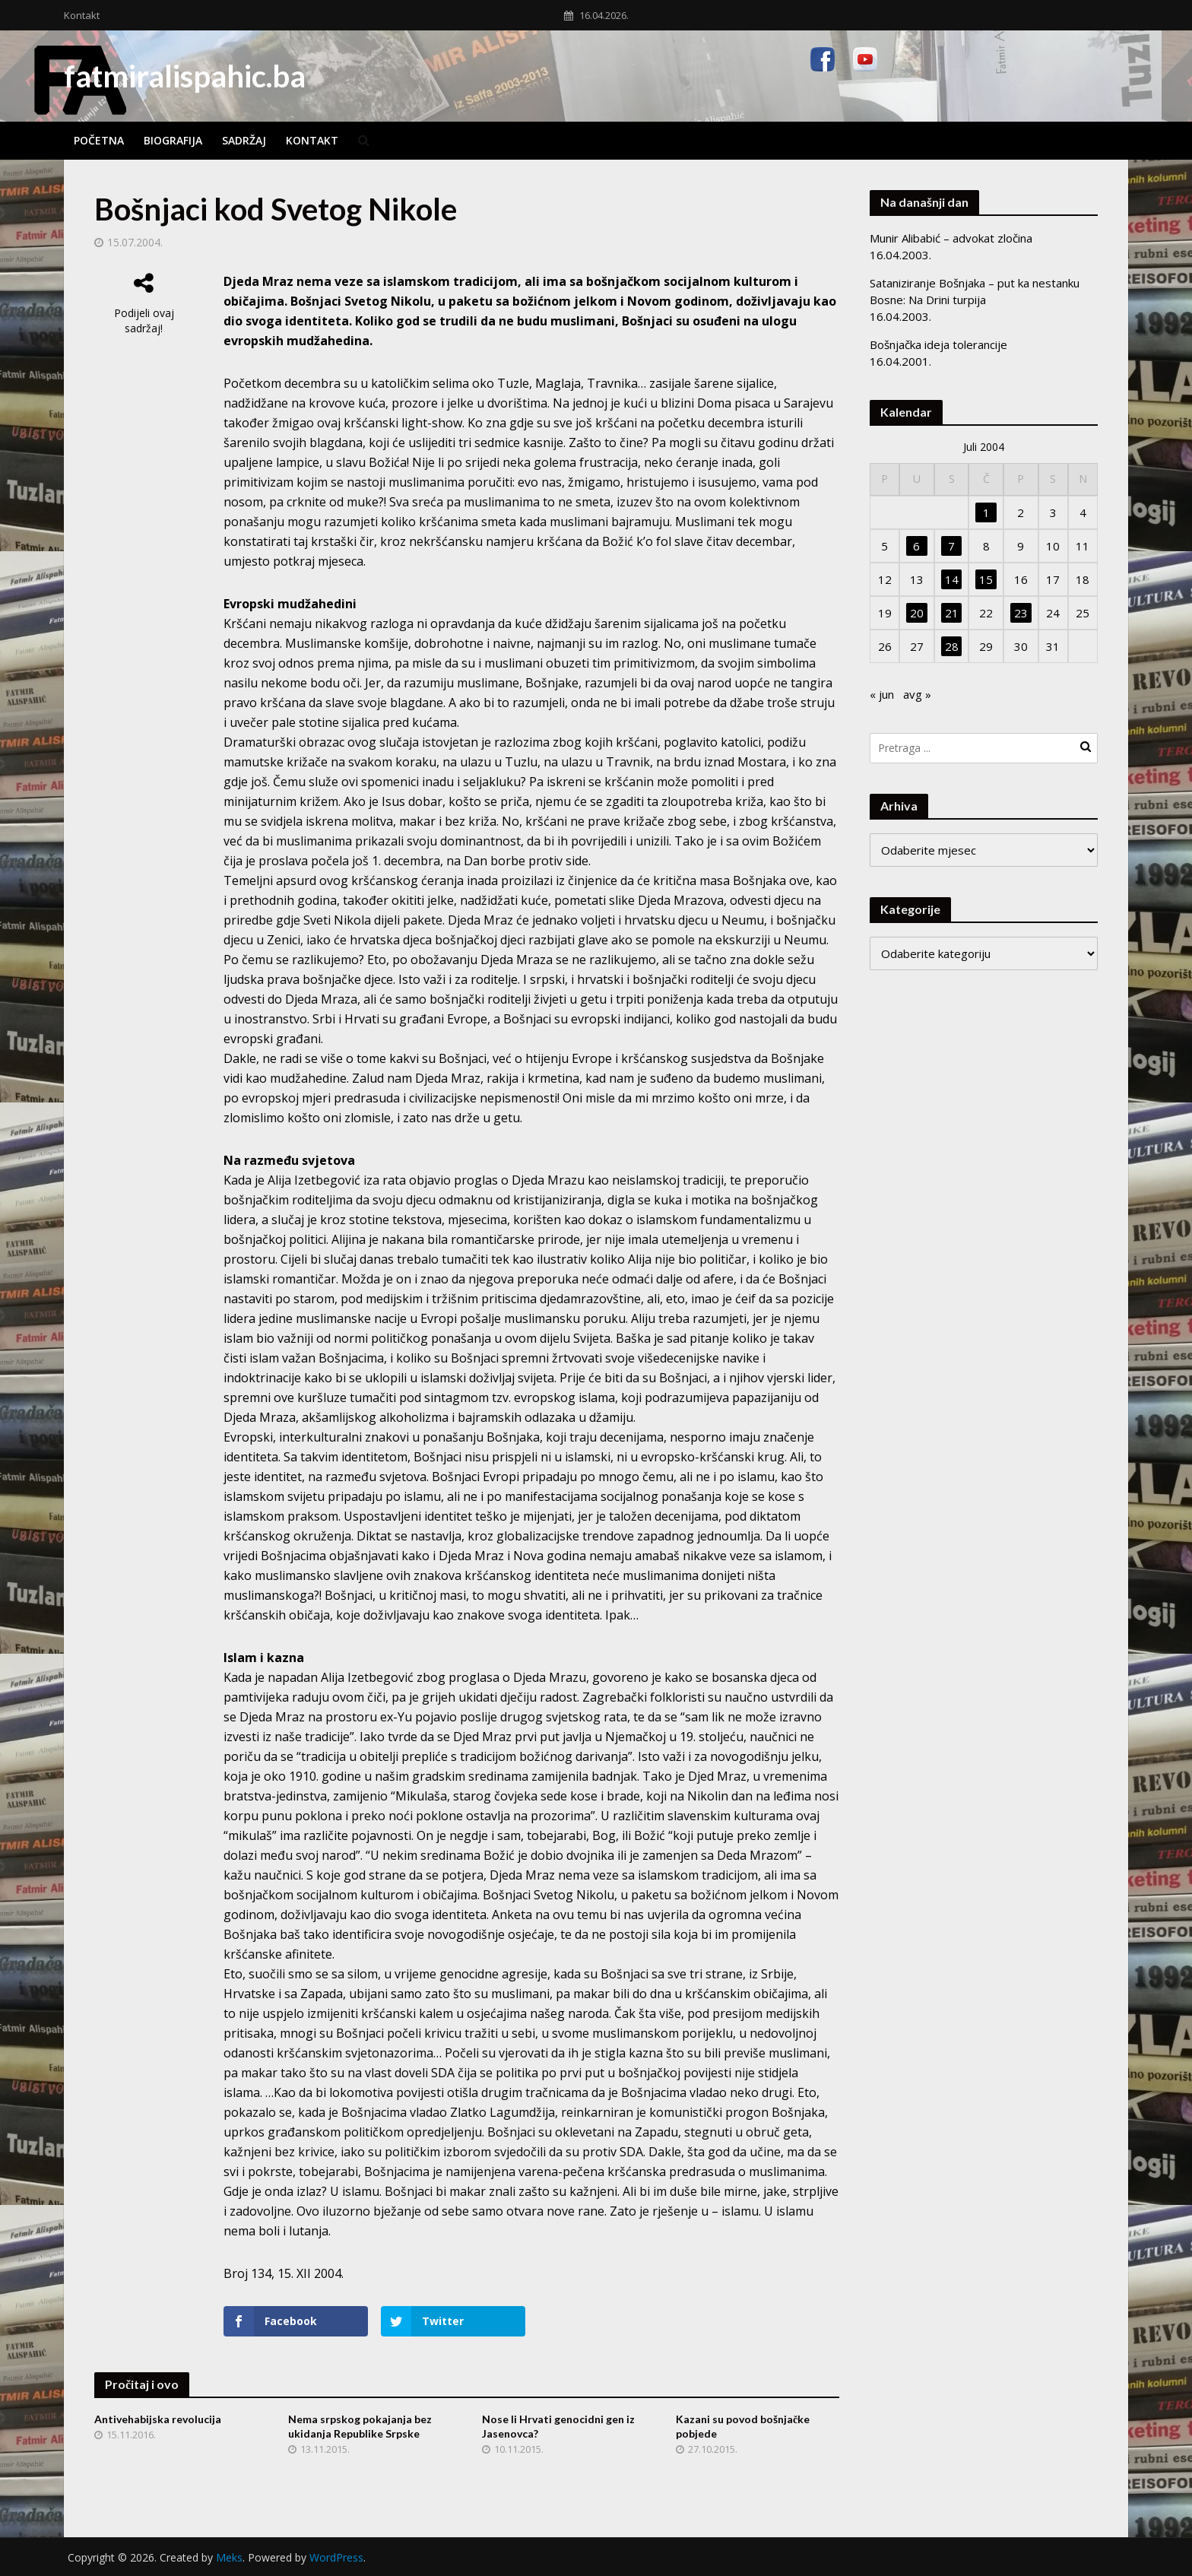 The image size is (1192, 2576). I want to click on Nose li Hrvati genocidni gen iz Jasenovca?, so click(558, 2426).